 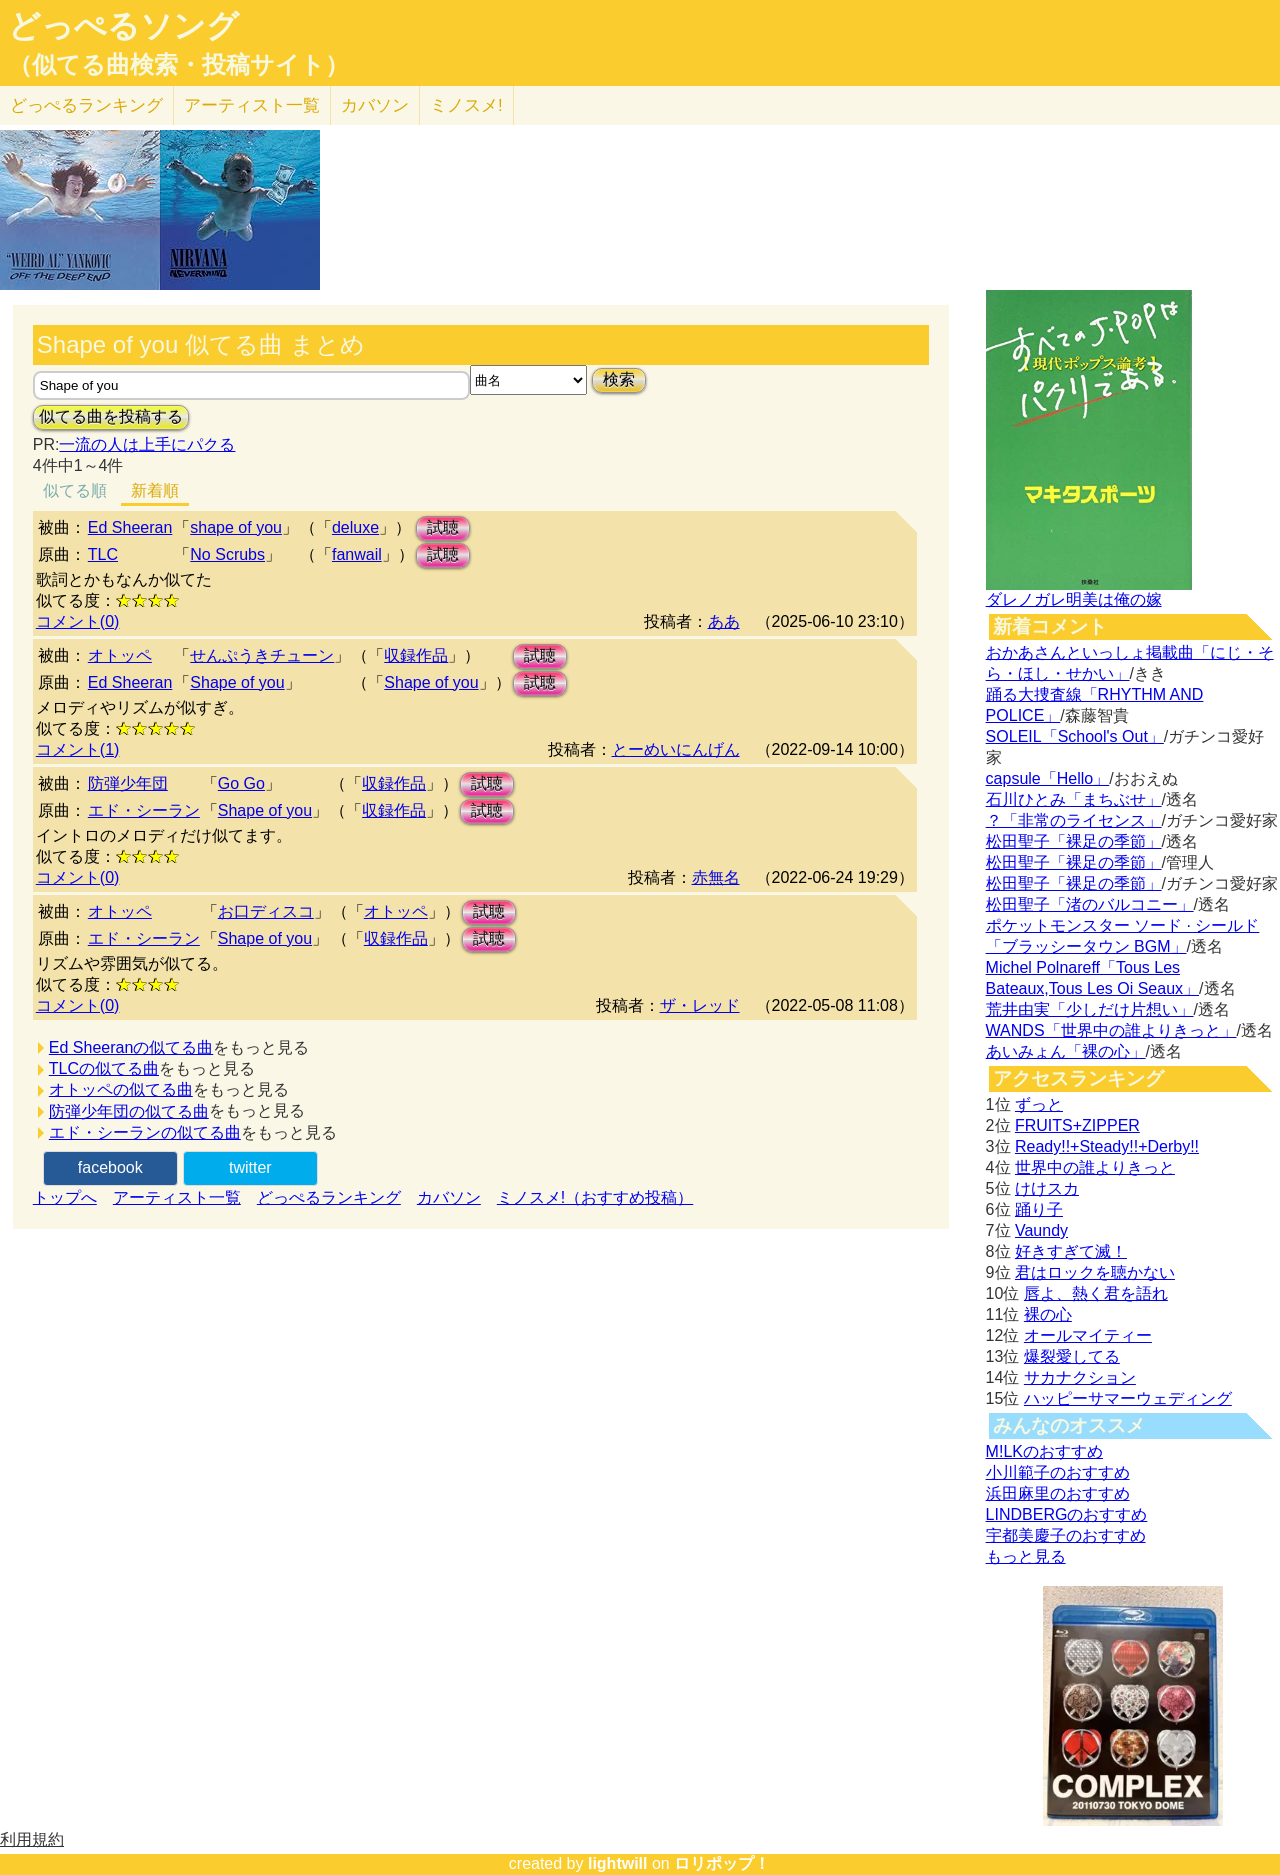 What do you see at coordinates (250, 1167) in the screenshot?
I see `twitter` at bounding box center [250, 1167].